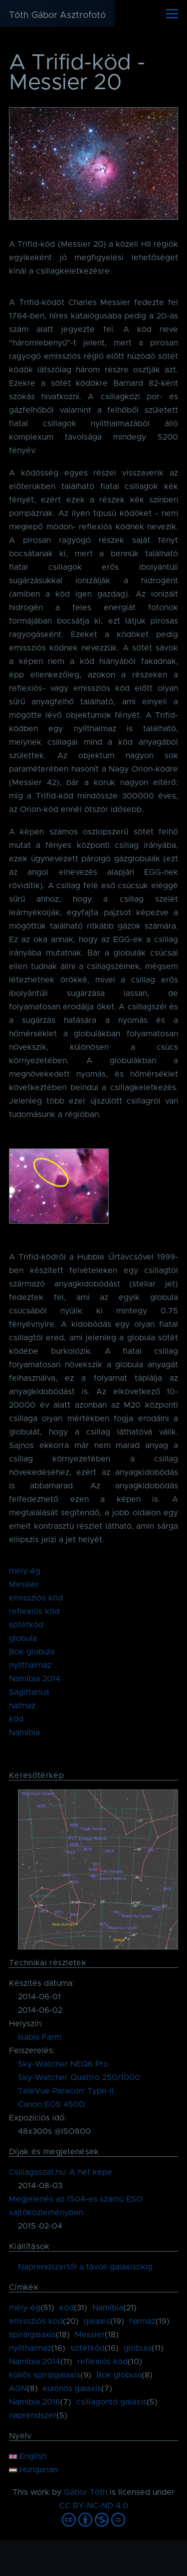 This screenshot has height=2576, width=187. What do you see at coordinates (33, 2470) in the screenshot?
I see `Hungarian` at bounding box center [33, 2470].